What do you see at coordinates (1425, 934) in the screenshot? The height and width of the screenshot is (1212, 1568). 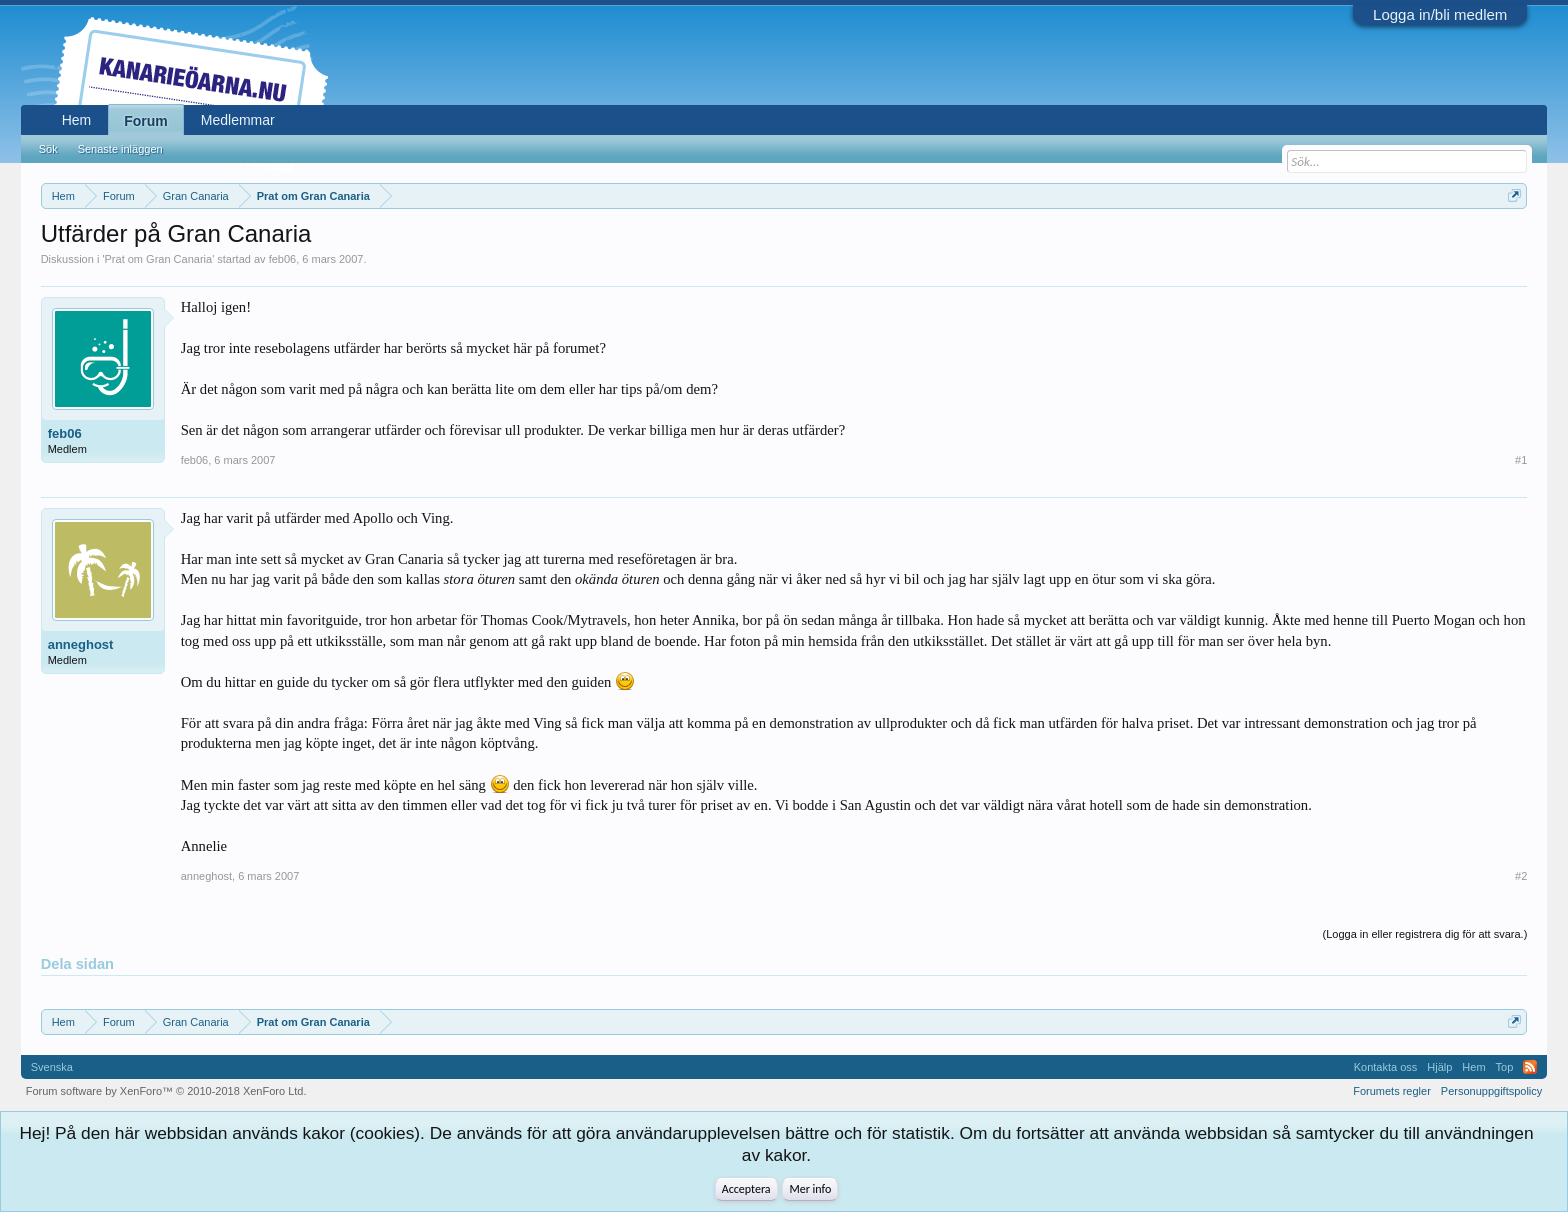 I see `(Logga in eller registrera dig för att svara.)` at bounding box center [1425, 934].